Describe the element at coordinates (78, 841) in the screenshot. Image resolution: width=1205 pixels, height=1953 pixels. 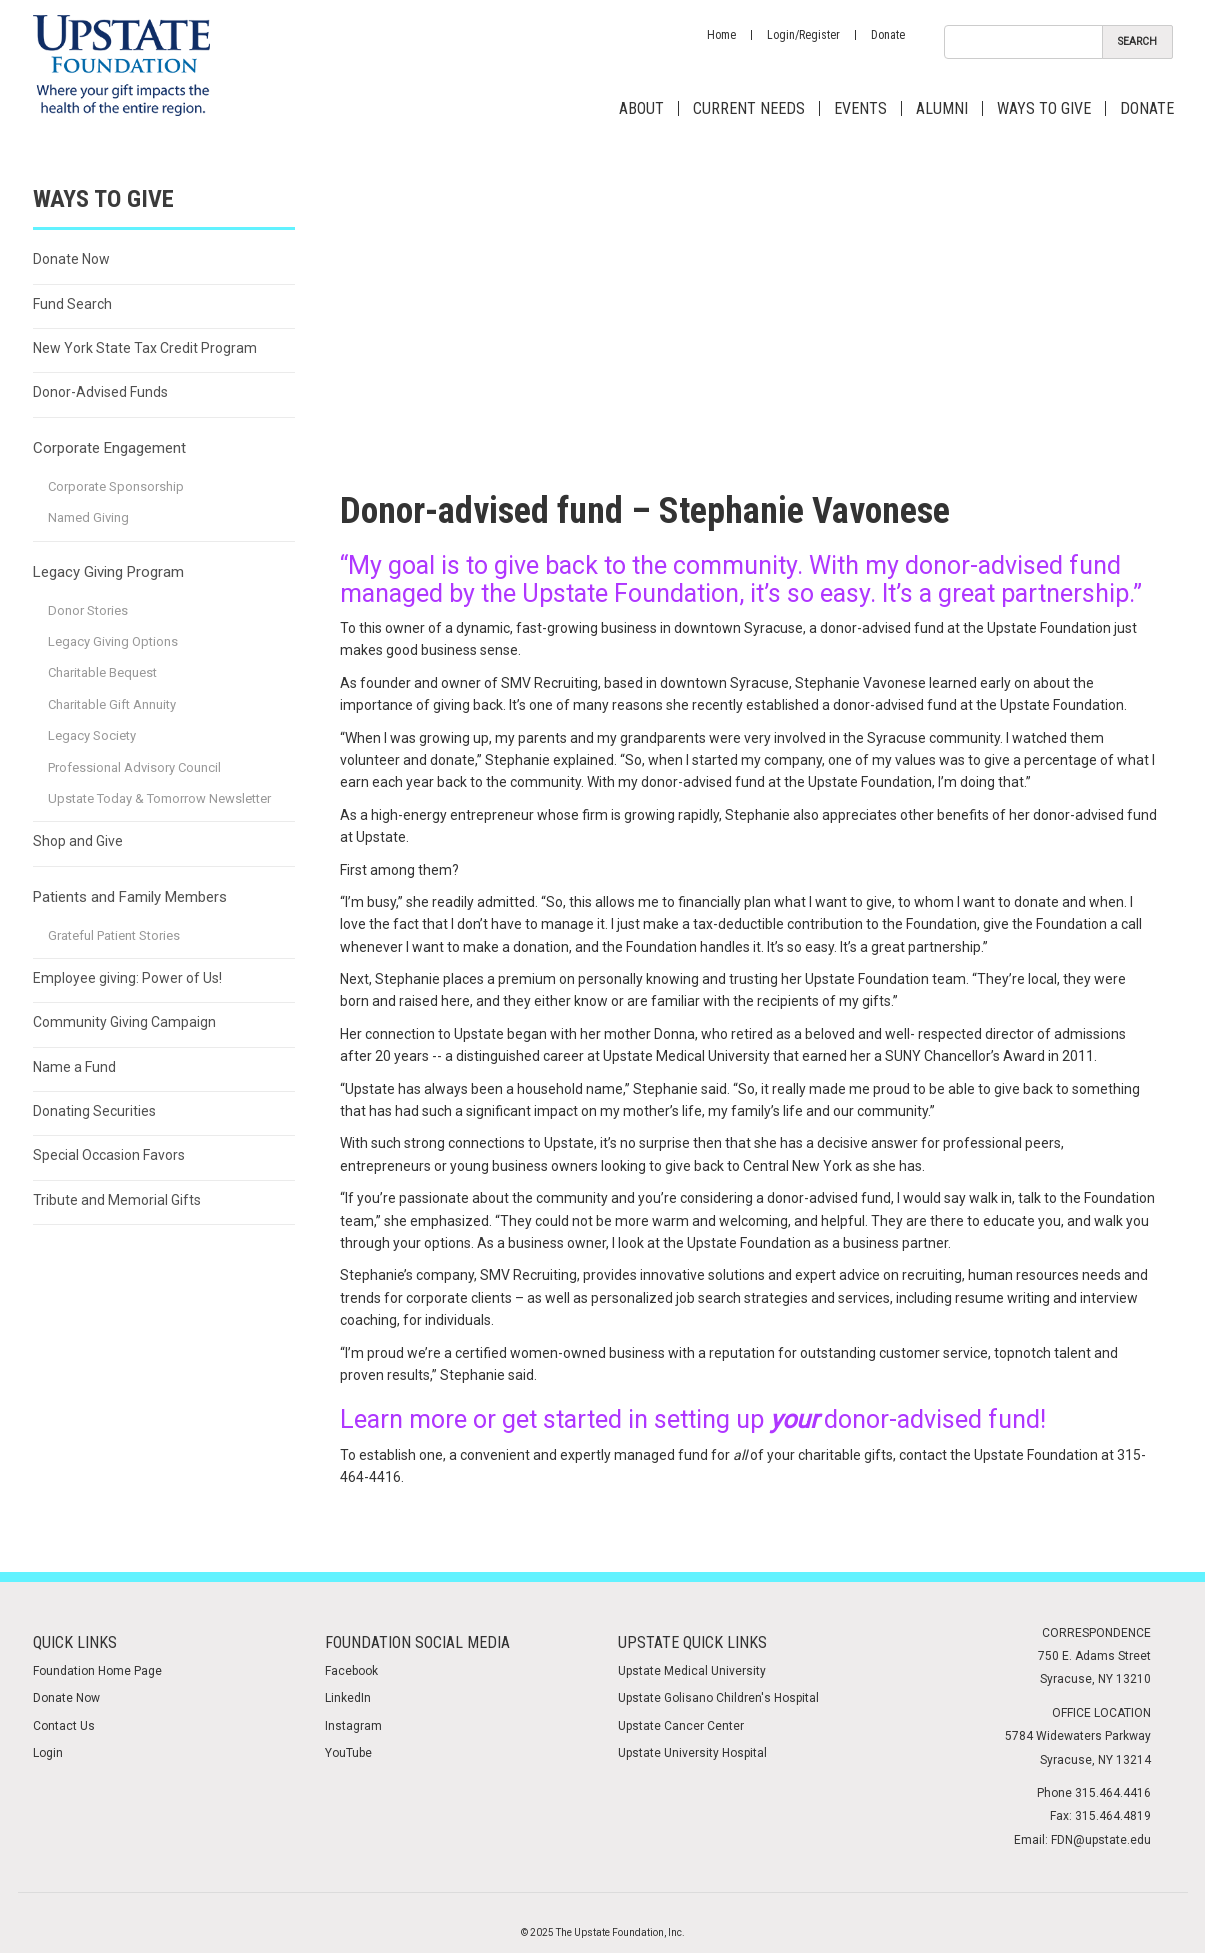
I see `Shop and Give` at that location.